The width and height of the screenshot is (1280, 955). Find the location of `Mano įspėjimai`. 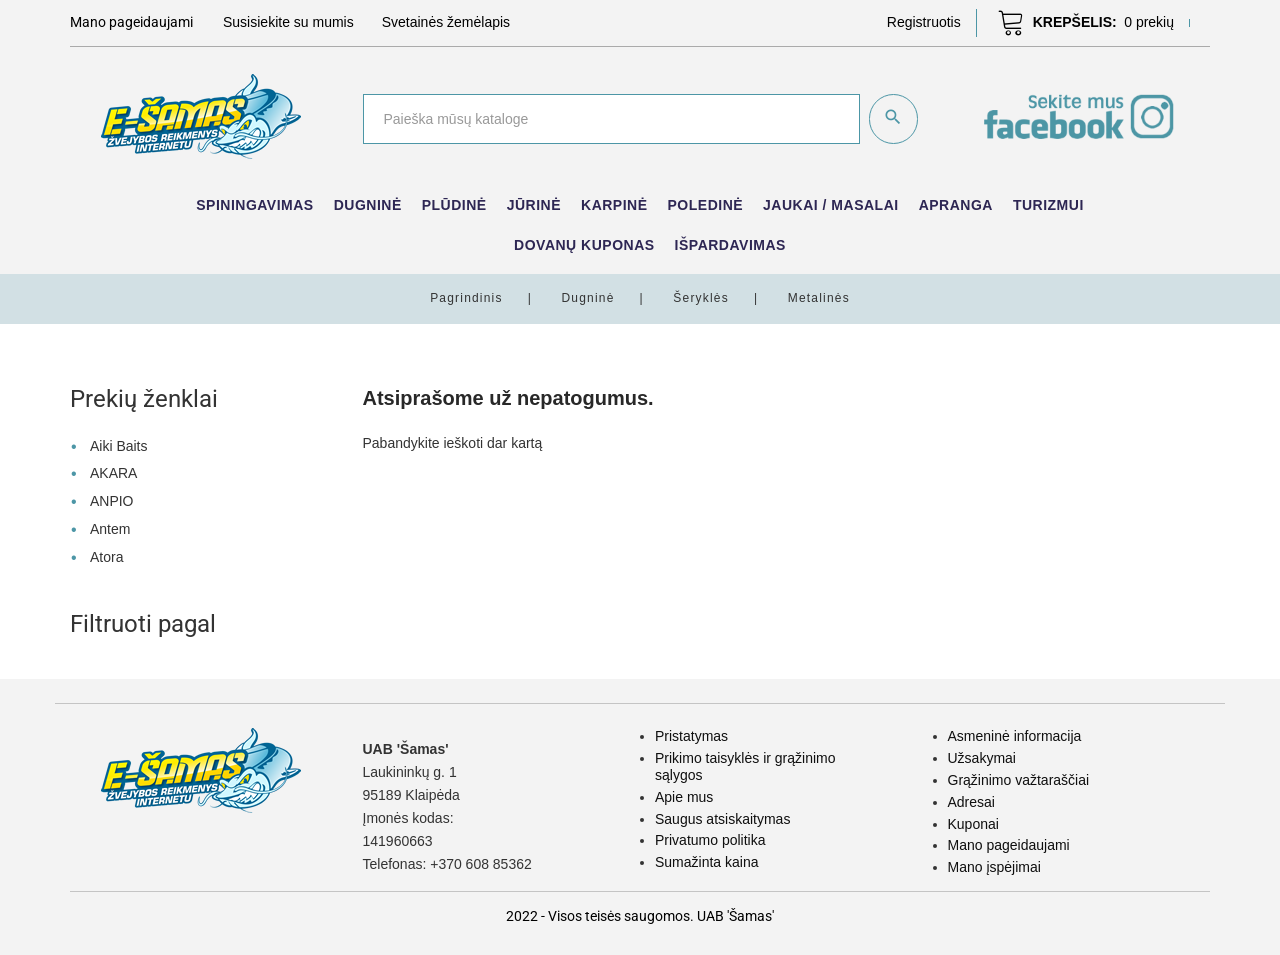

Mano įspėjimai is located at coordinates (994, 866).